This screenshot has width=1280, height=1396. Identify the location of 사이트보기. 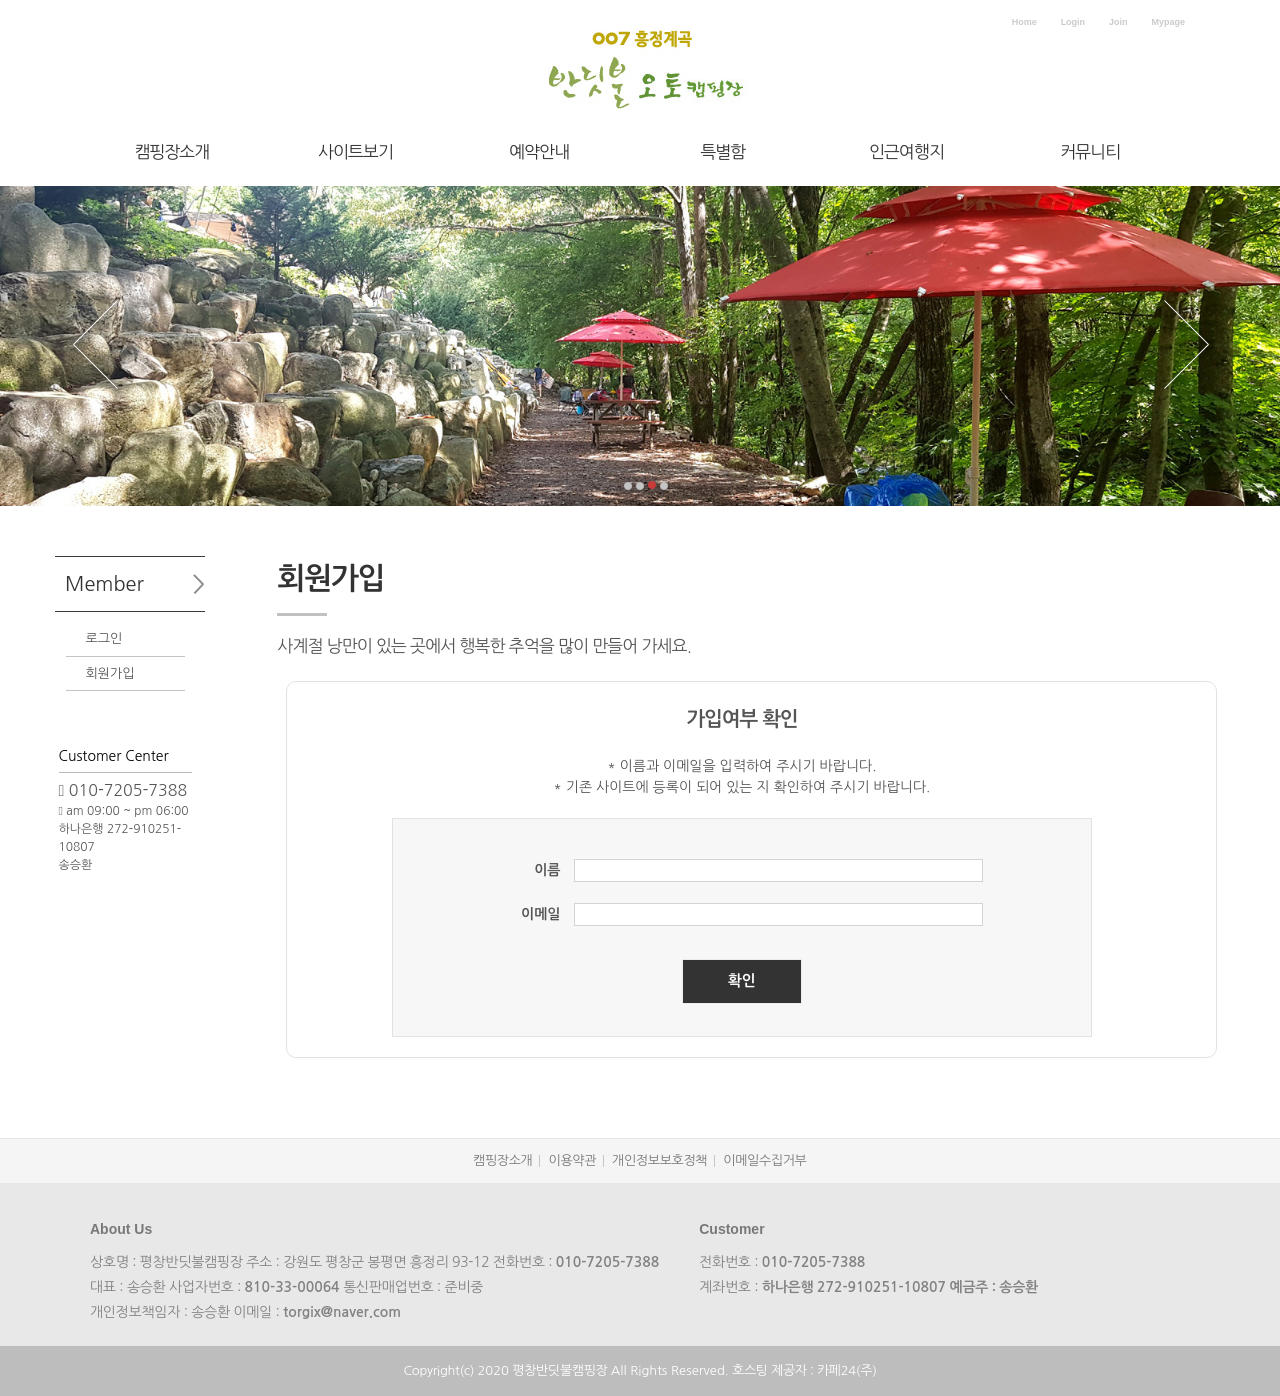
(355, 151).